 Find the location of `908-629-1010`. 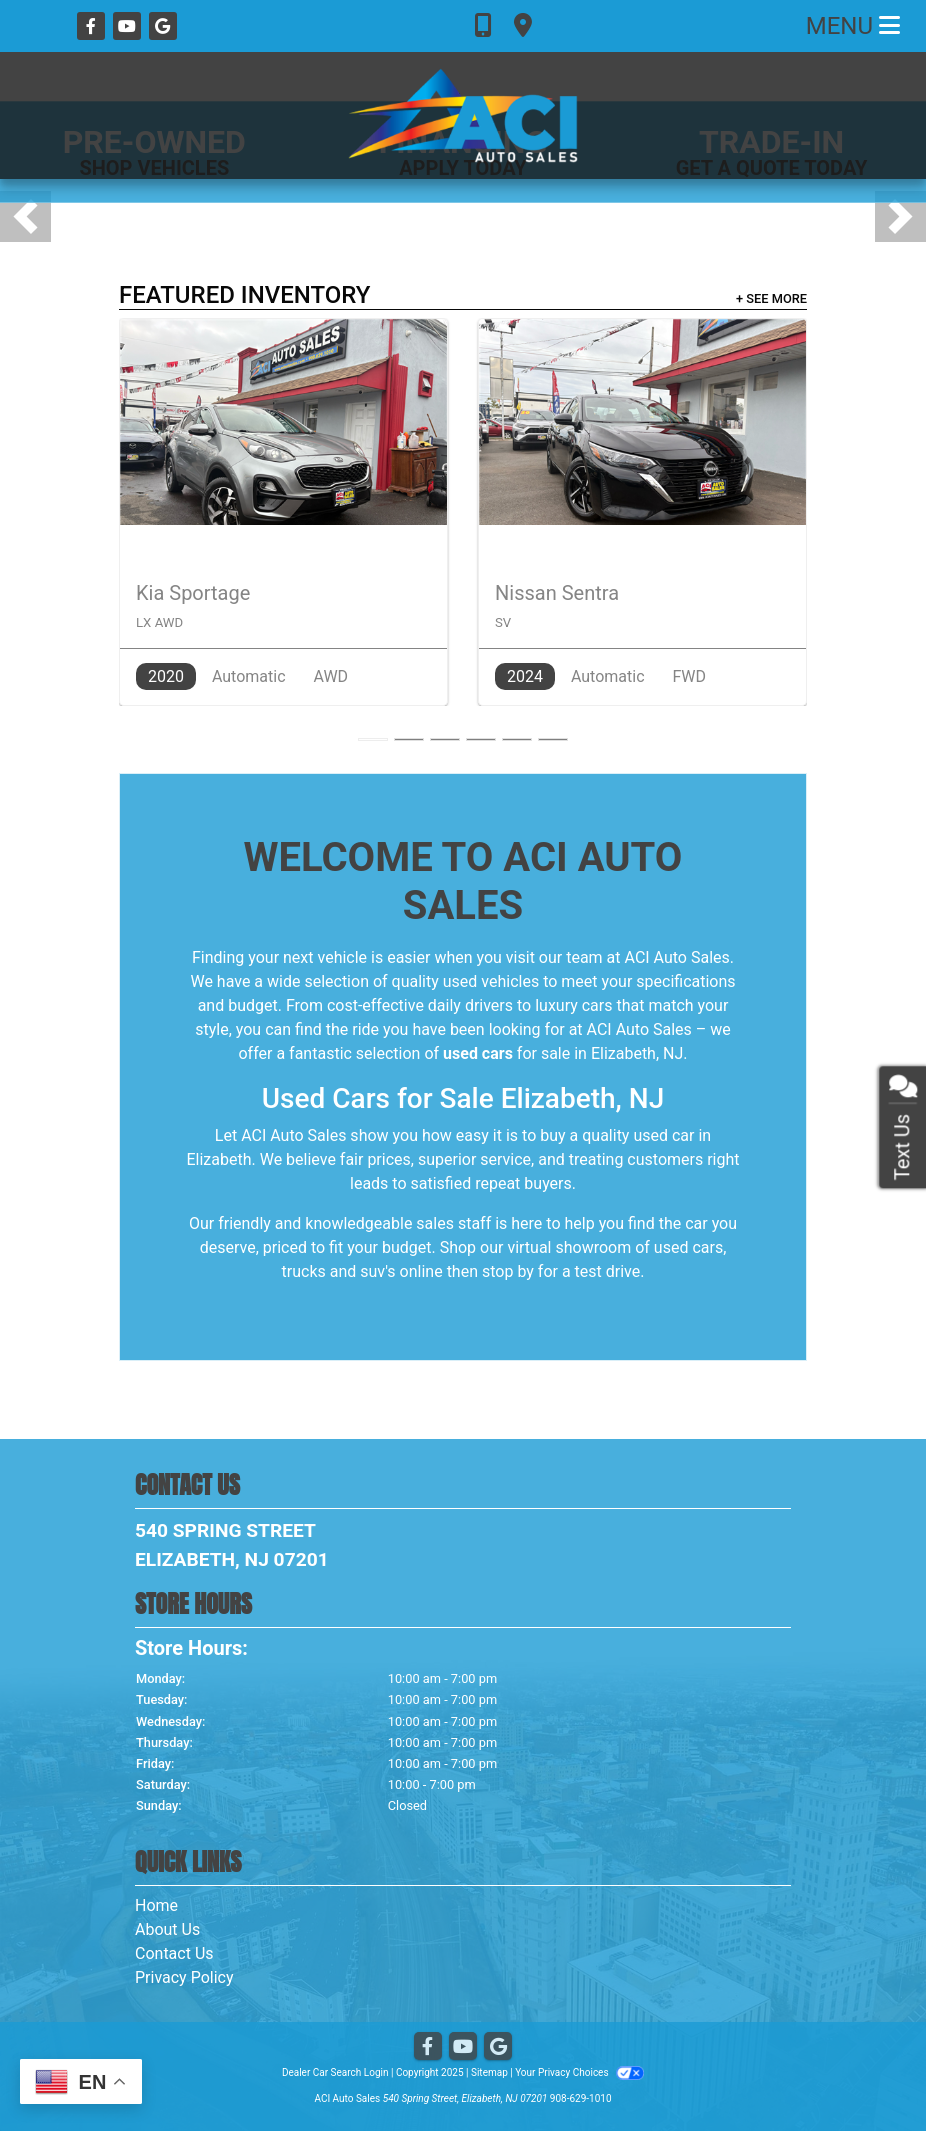

908-629-1010 is located at coordinates (581, 2098).